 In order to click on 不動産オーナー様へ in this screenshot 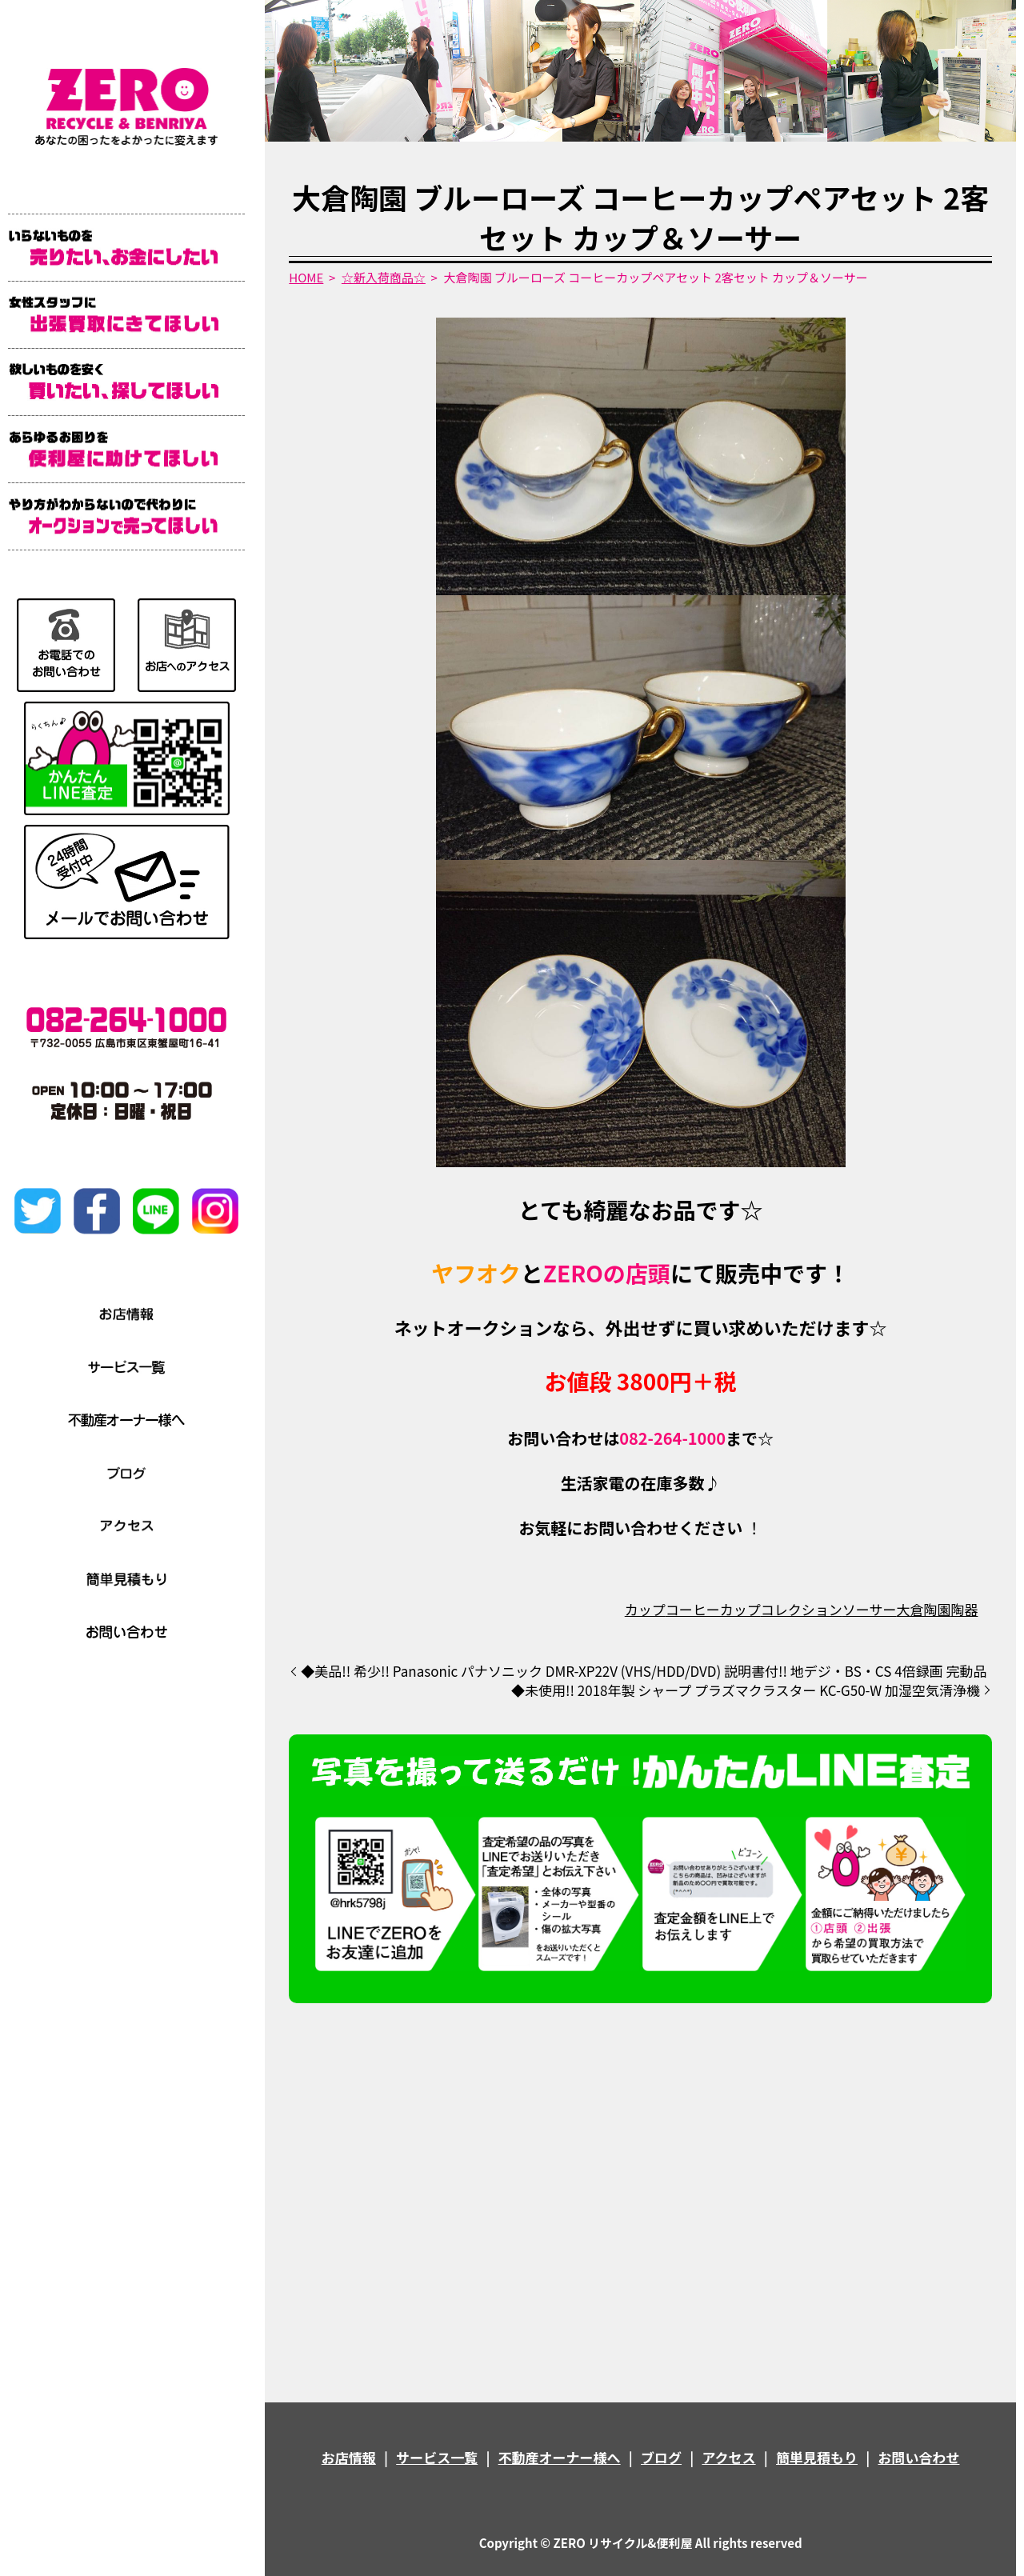, I will do `click(559, 2457)`.